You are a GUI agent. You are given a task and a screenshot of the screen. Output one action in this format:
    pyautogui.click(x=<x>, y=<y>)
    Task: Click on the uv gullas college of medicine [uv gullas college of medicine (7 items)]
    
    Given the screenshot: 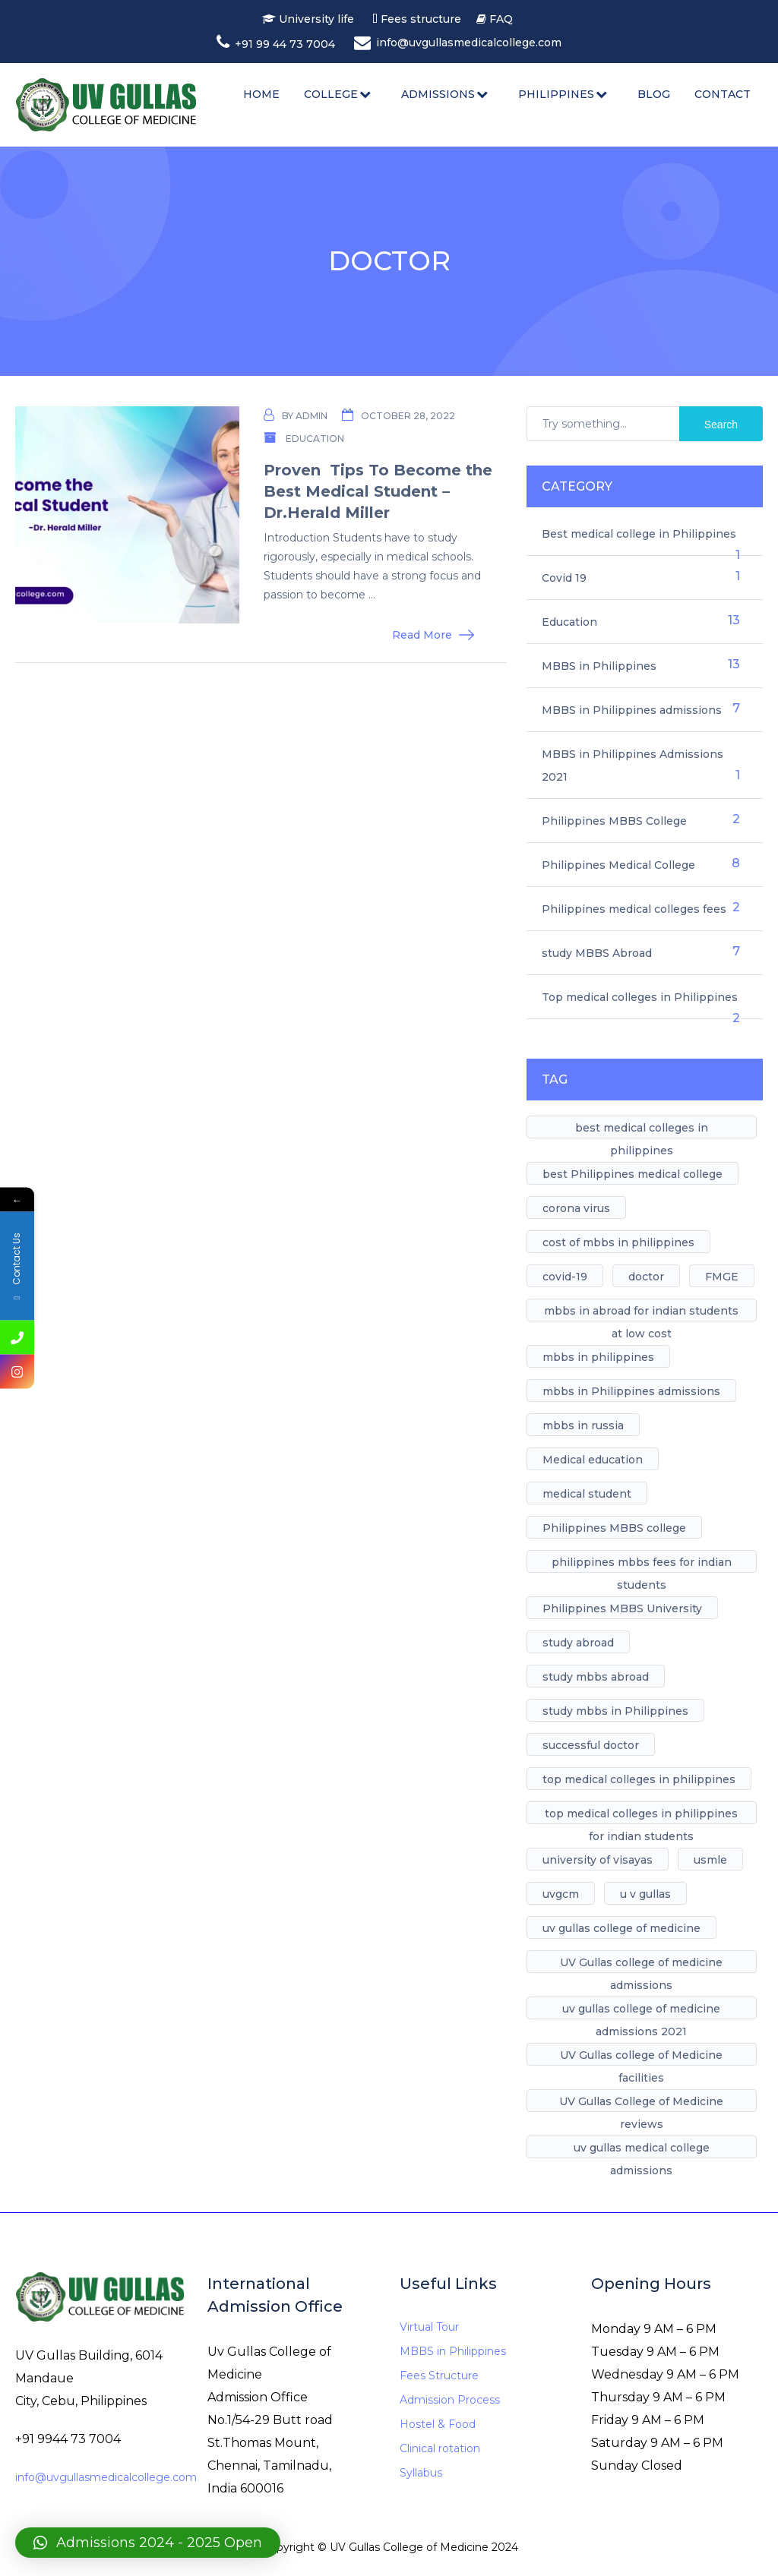 What is the action you would take?
    pyautogui.click(x=621, y=1928)
    